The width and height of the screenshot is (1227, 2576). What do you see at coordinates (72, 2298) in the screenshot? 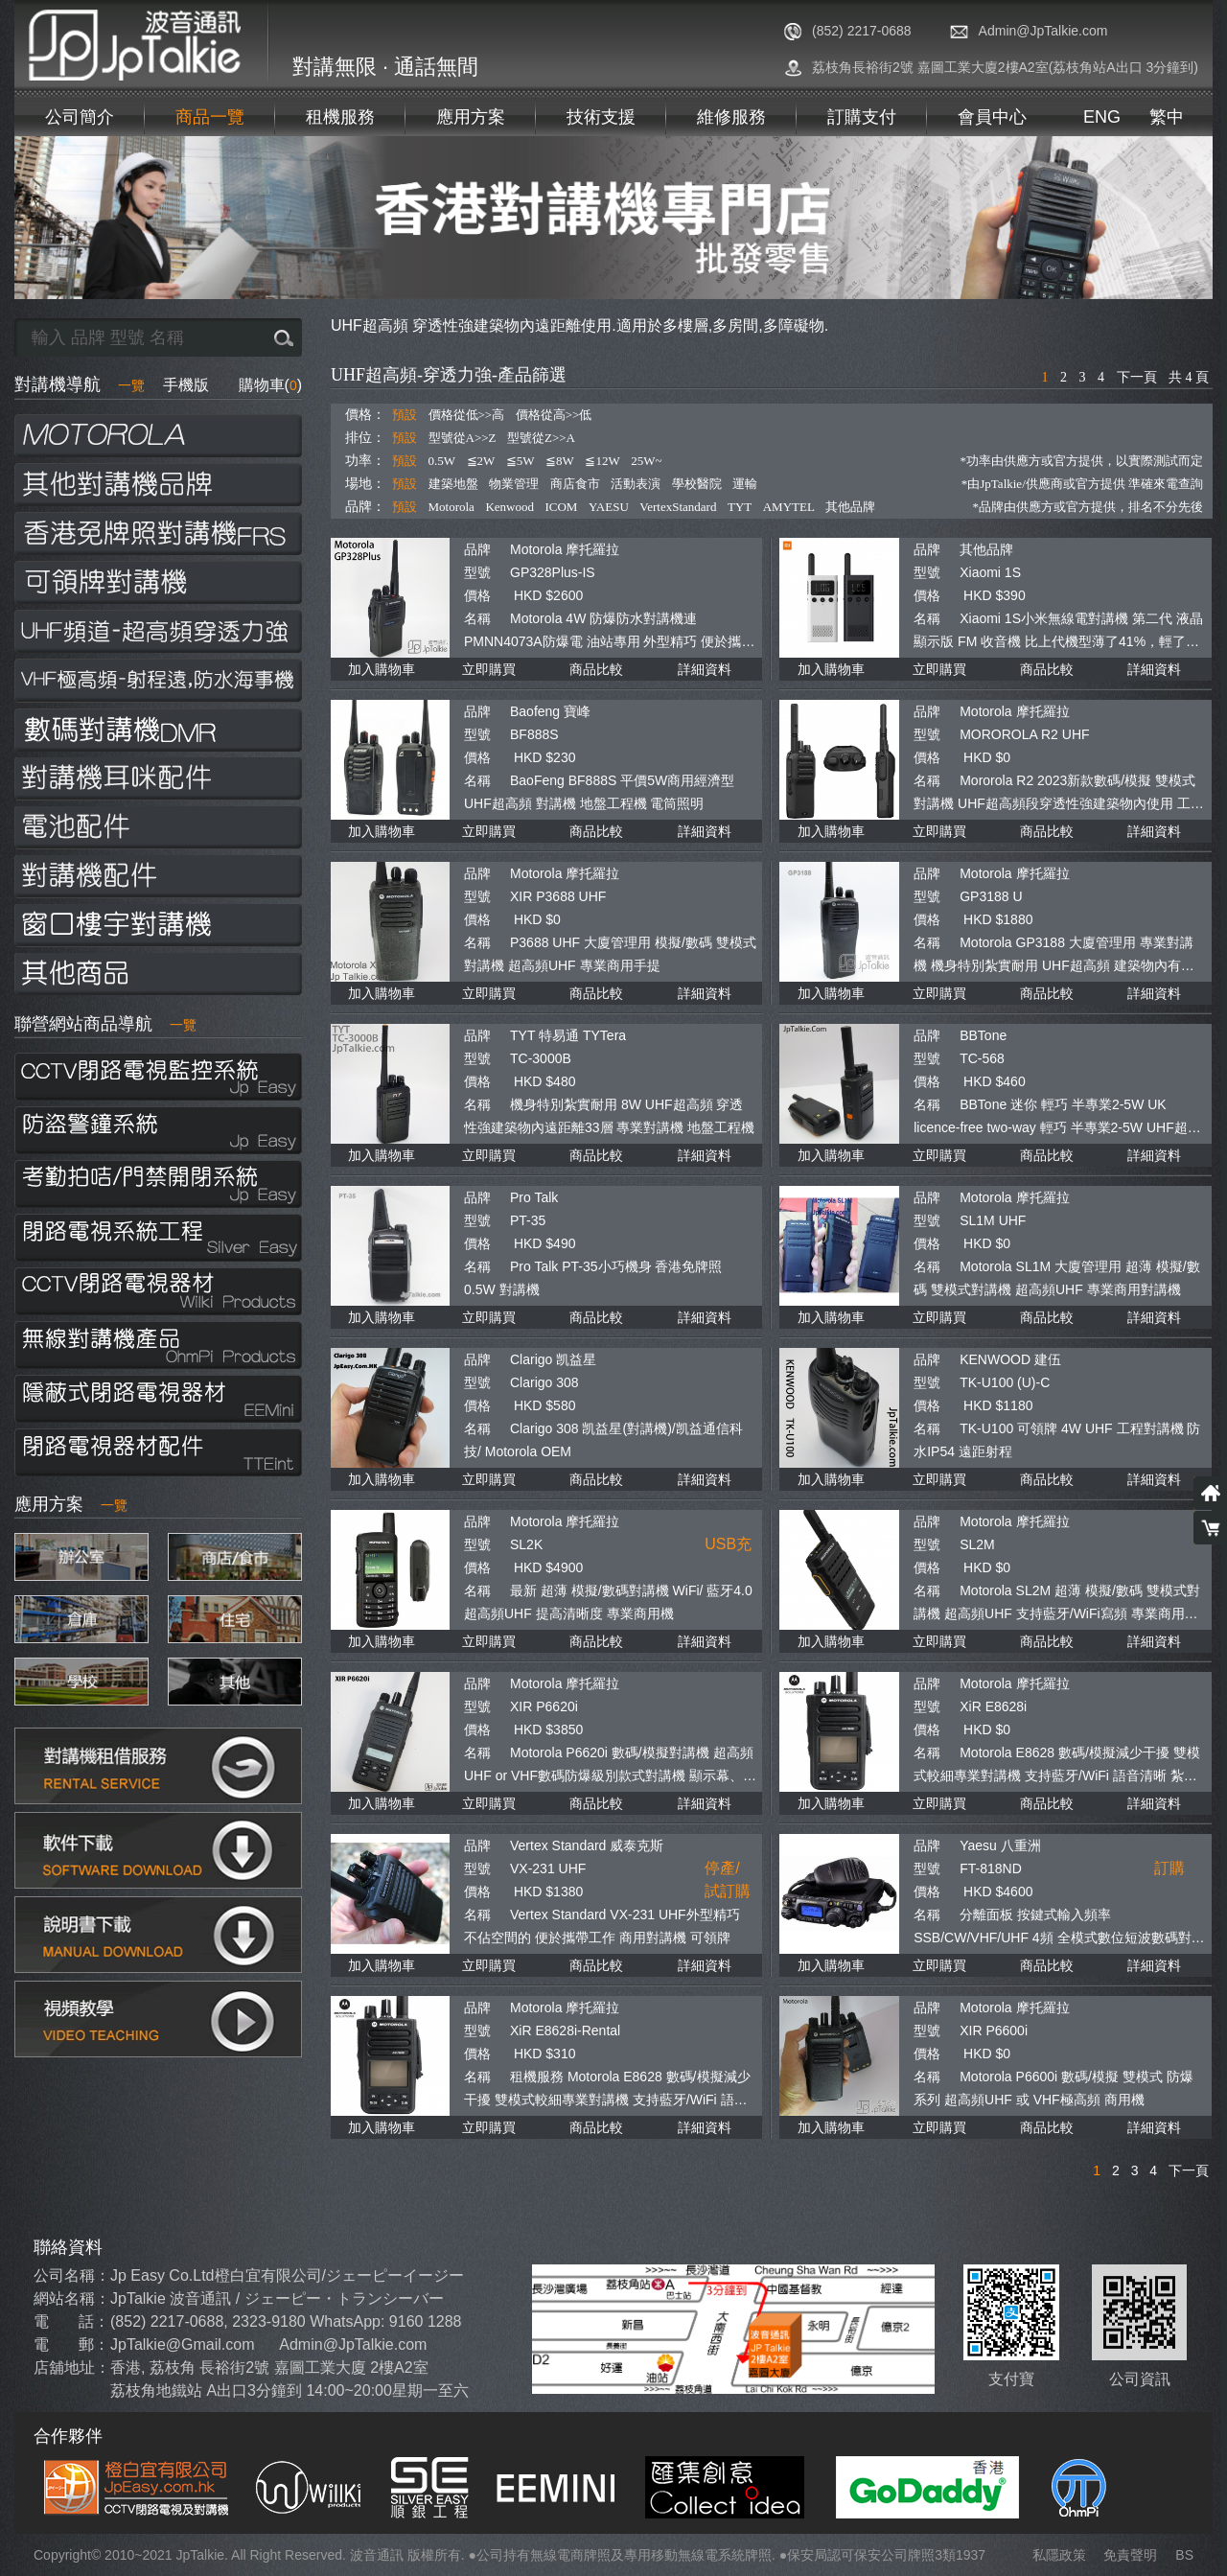
I see `網站名稱：` at bounding box center [72, 2298].